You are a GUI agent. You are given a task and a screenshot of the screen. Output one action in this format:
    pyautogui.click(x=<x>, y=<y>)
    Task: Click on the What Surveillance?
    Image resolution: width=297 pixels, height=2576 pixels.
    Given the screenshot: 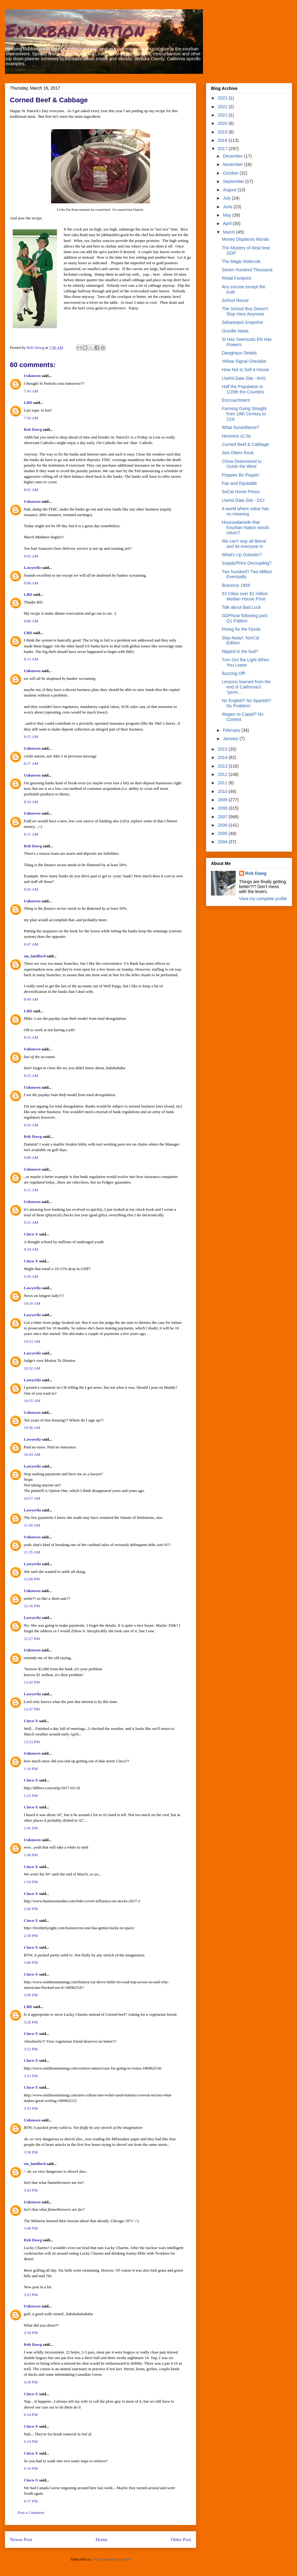 What is the action you would take?
    pyautogui.click(x=240, y=427)
    